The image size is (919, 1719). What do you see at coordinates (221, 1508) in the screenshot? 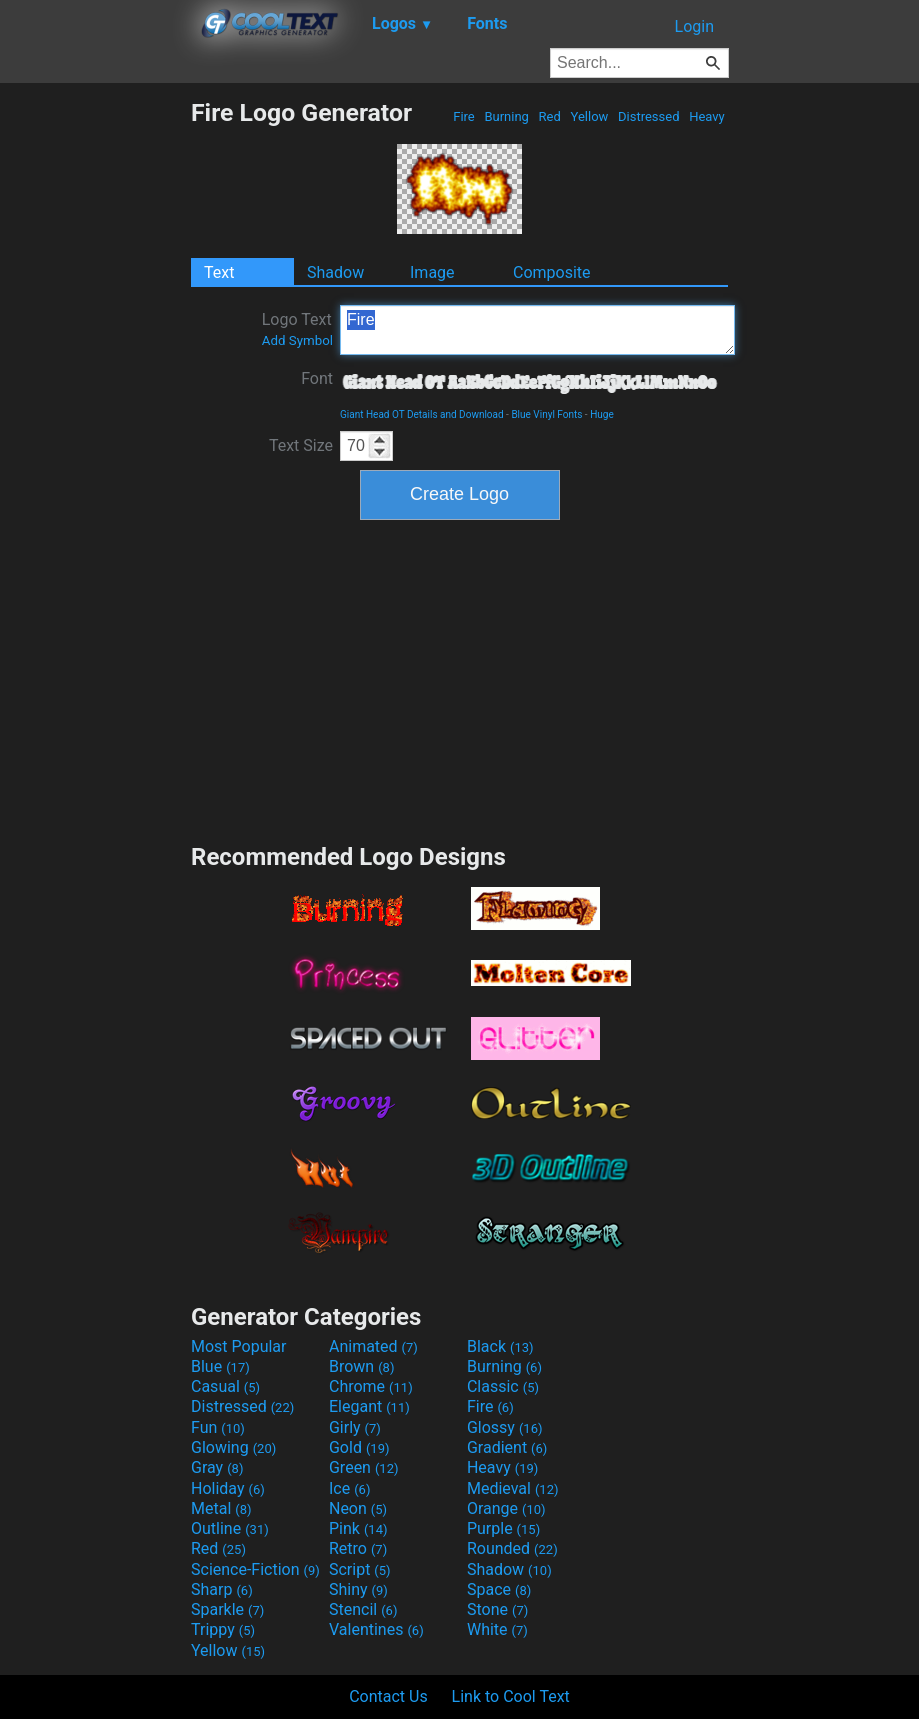
I see `Metal` at bounding box center [221, 1508].